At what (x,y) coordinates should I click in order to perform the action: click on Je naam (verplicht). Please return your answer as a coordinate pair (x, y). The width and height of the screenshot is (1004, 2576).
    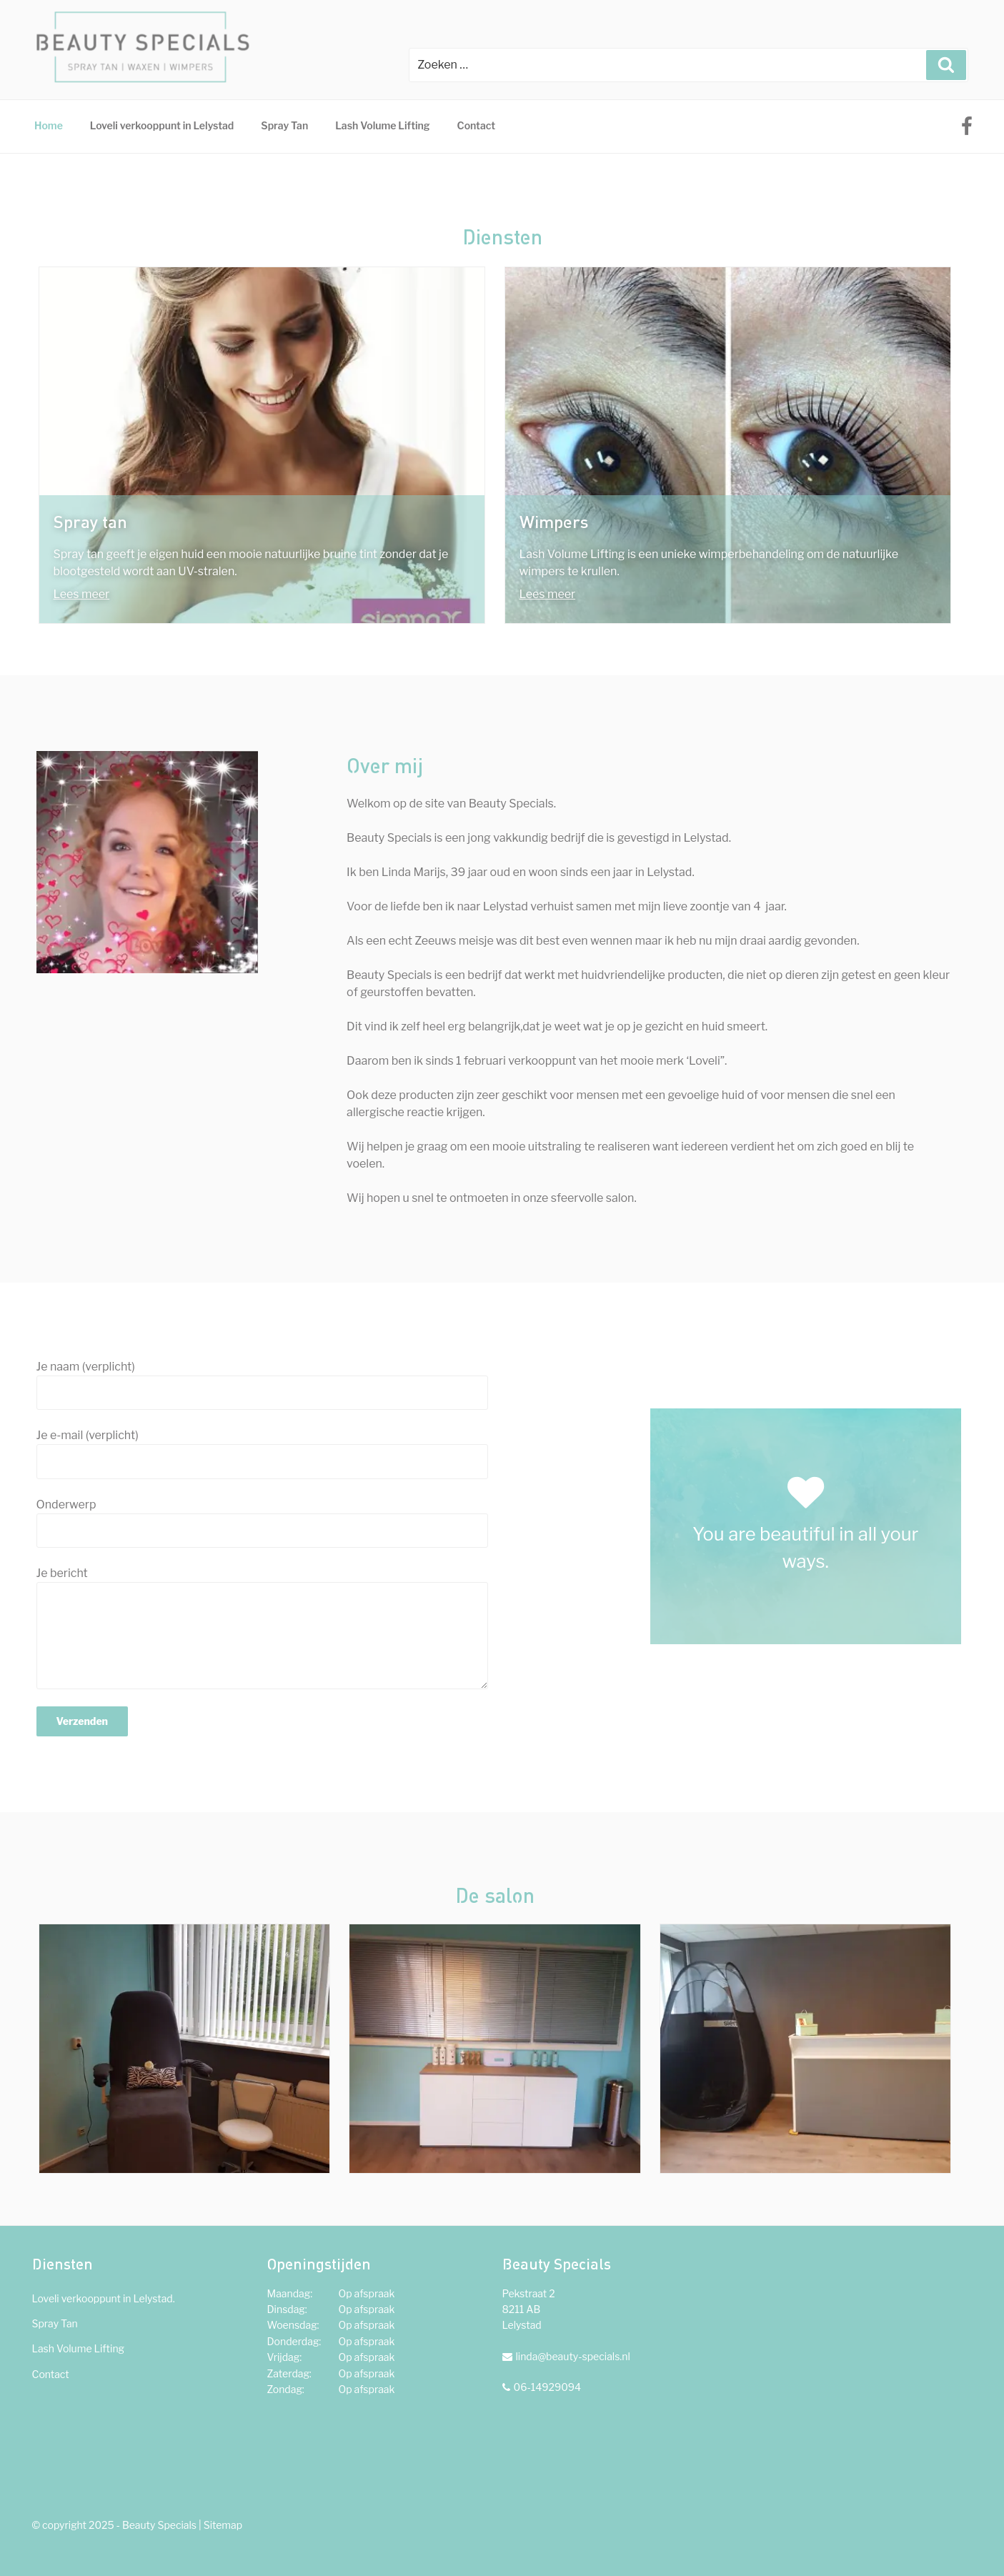
    Looking at the image, I should click on (262, 1385).